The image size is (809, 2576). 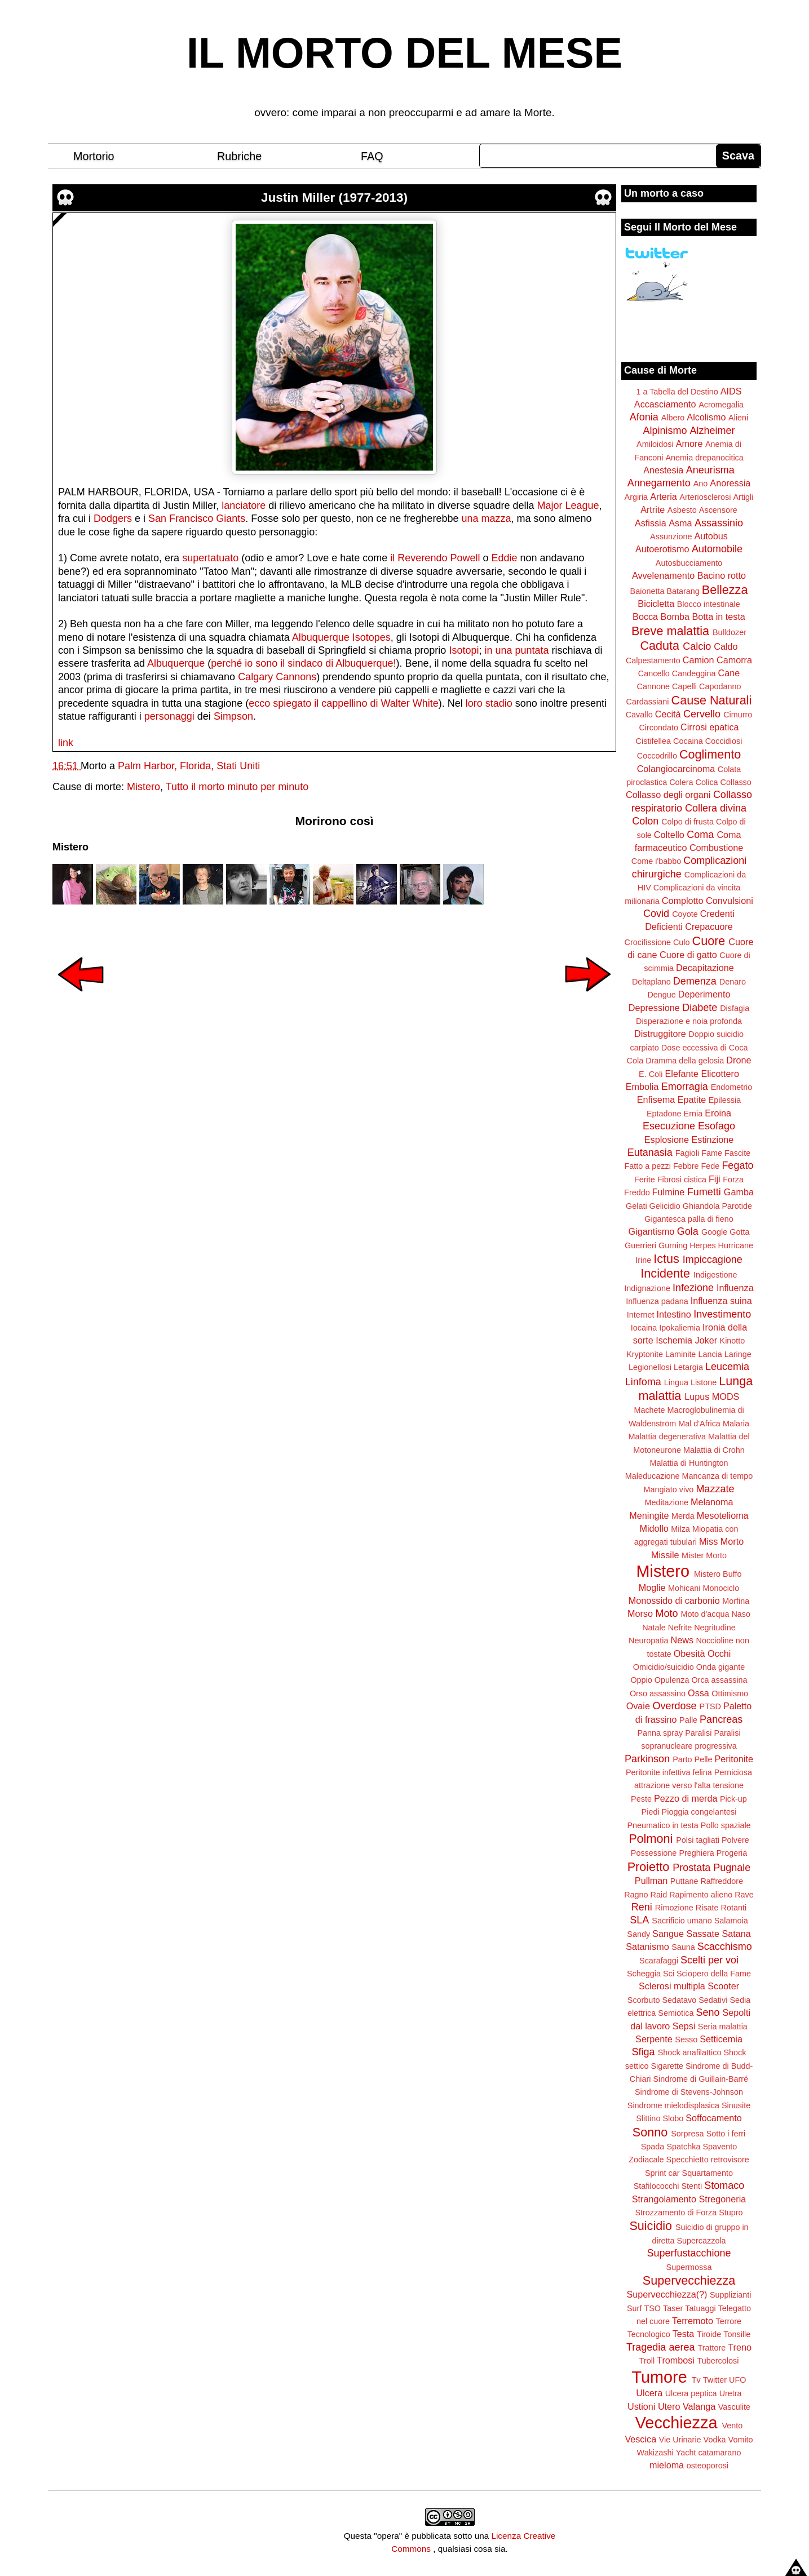 I want to click on Cistifellea, so click(x=653, y=741).